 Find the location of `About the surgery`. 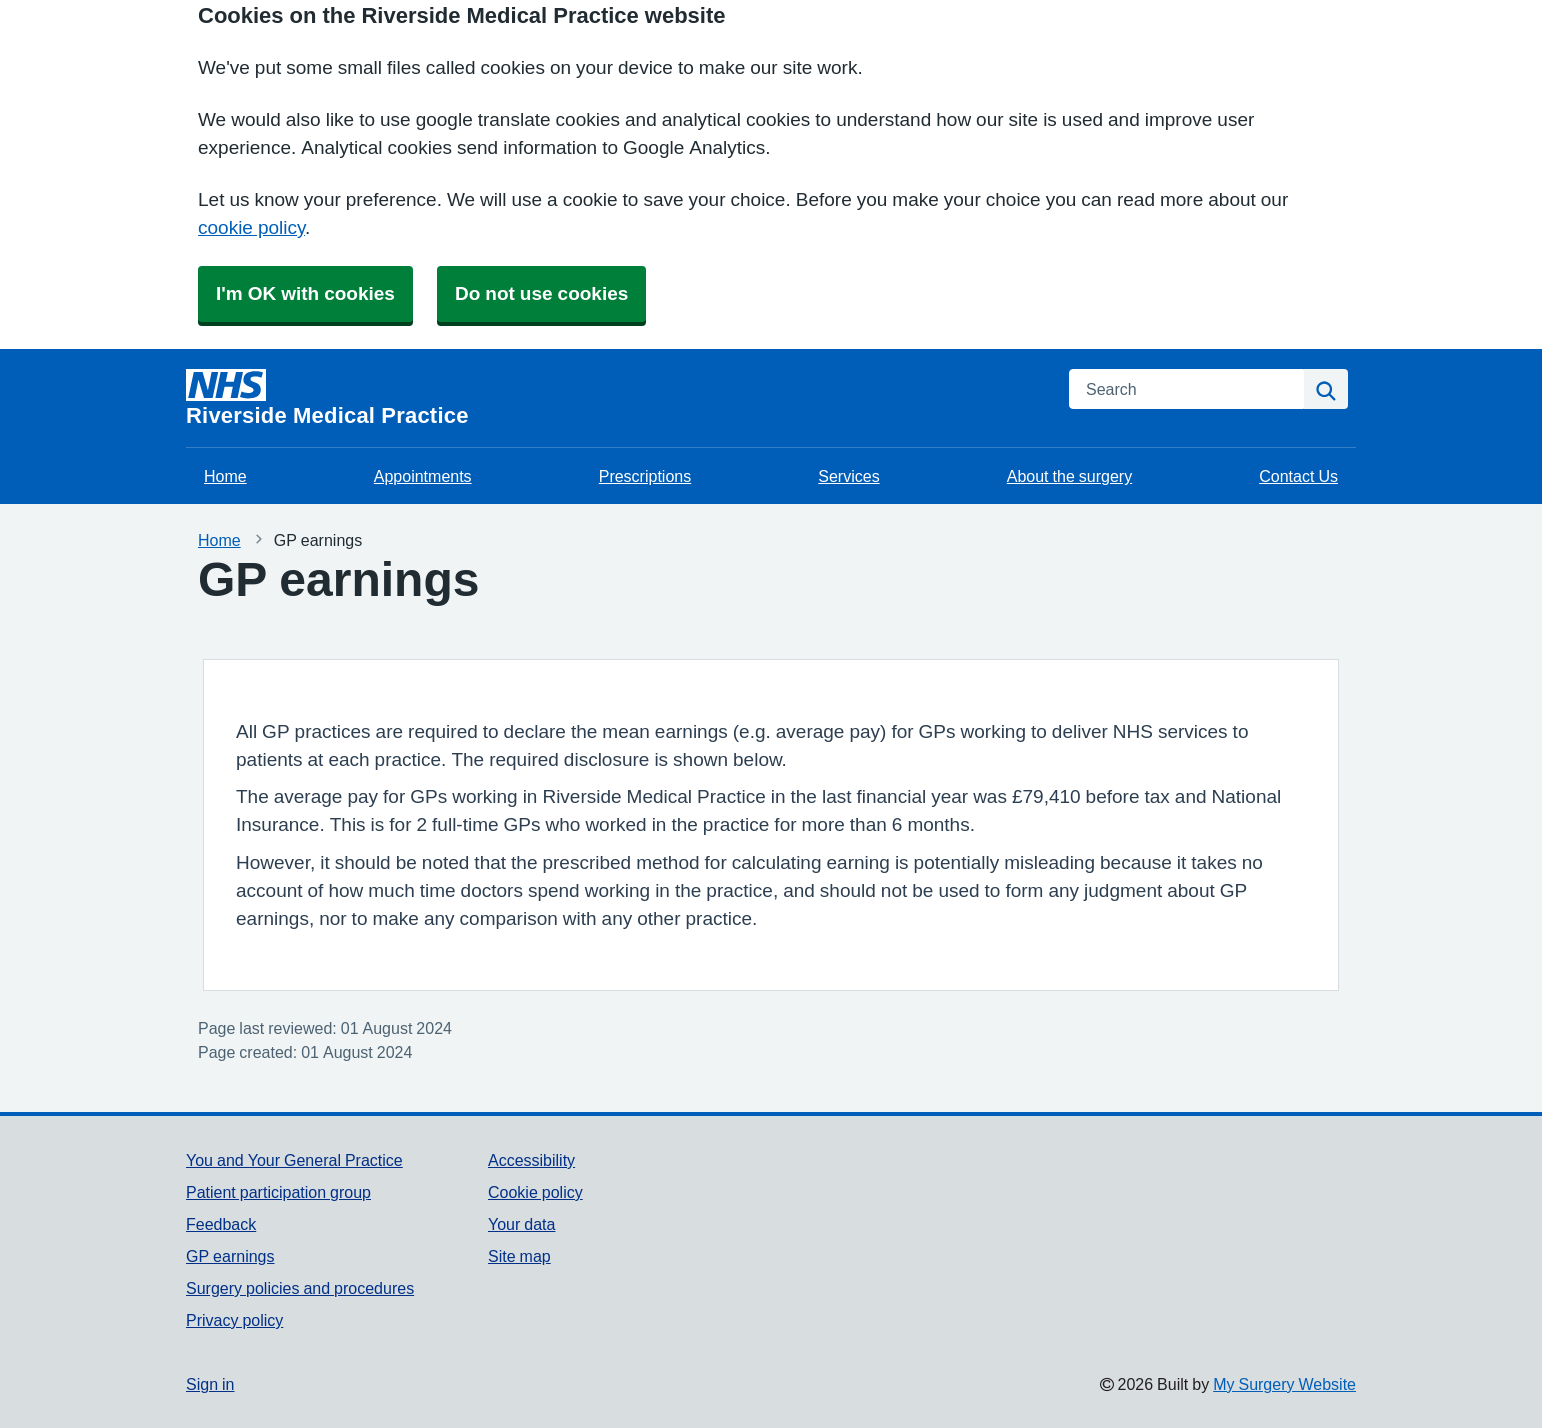

About the surgery is located at coordinates (1069, 476).